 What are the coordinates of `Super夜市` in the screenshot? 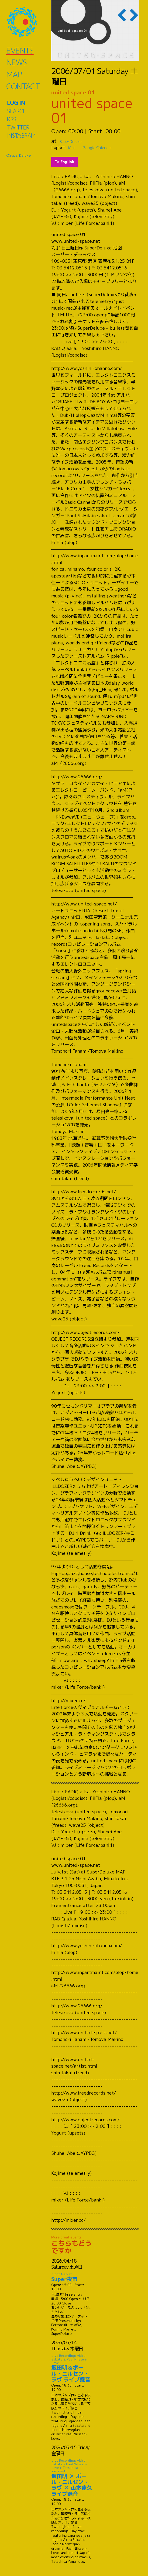 It's located at (72, 2277).